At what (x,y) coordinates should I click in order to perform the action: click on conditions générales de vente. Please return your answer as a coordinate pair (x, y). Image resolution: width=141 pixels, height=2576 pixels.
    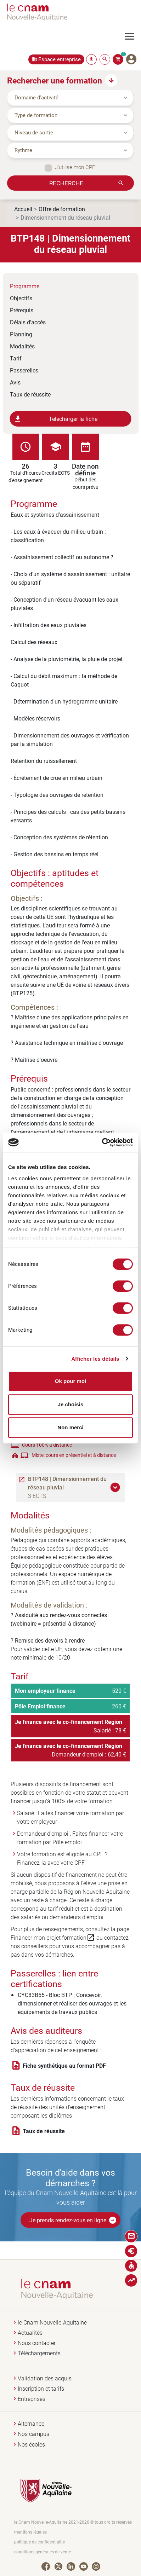
    Looking at the image, I should click on (42, 2551).